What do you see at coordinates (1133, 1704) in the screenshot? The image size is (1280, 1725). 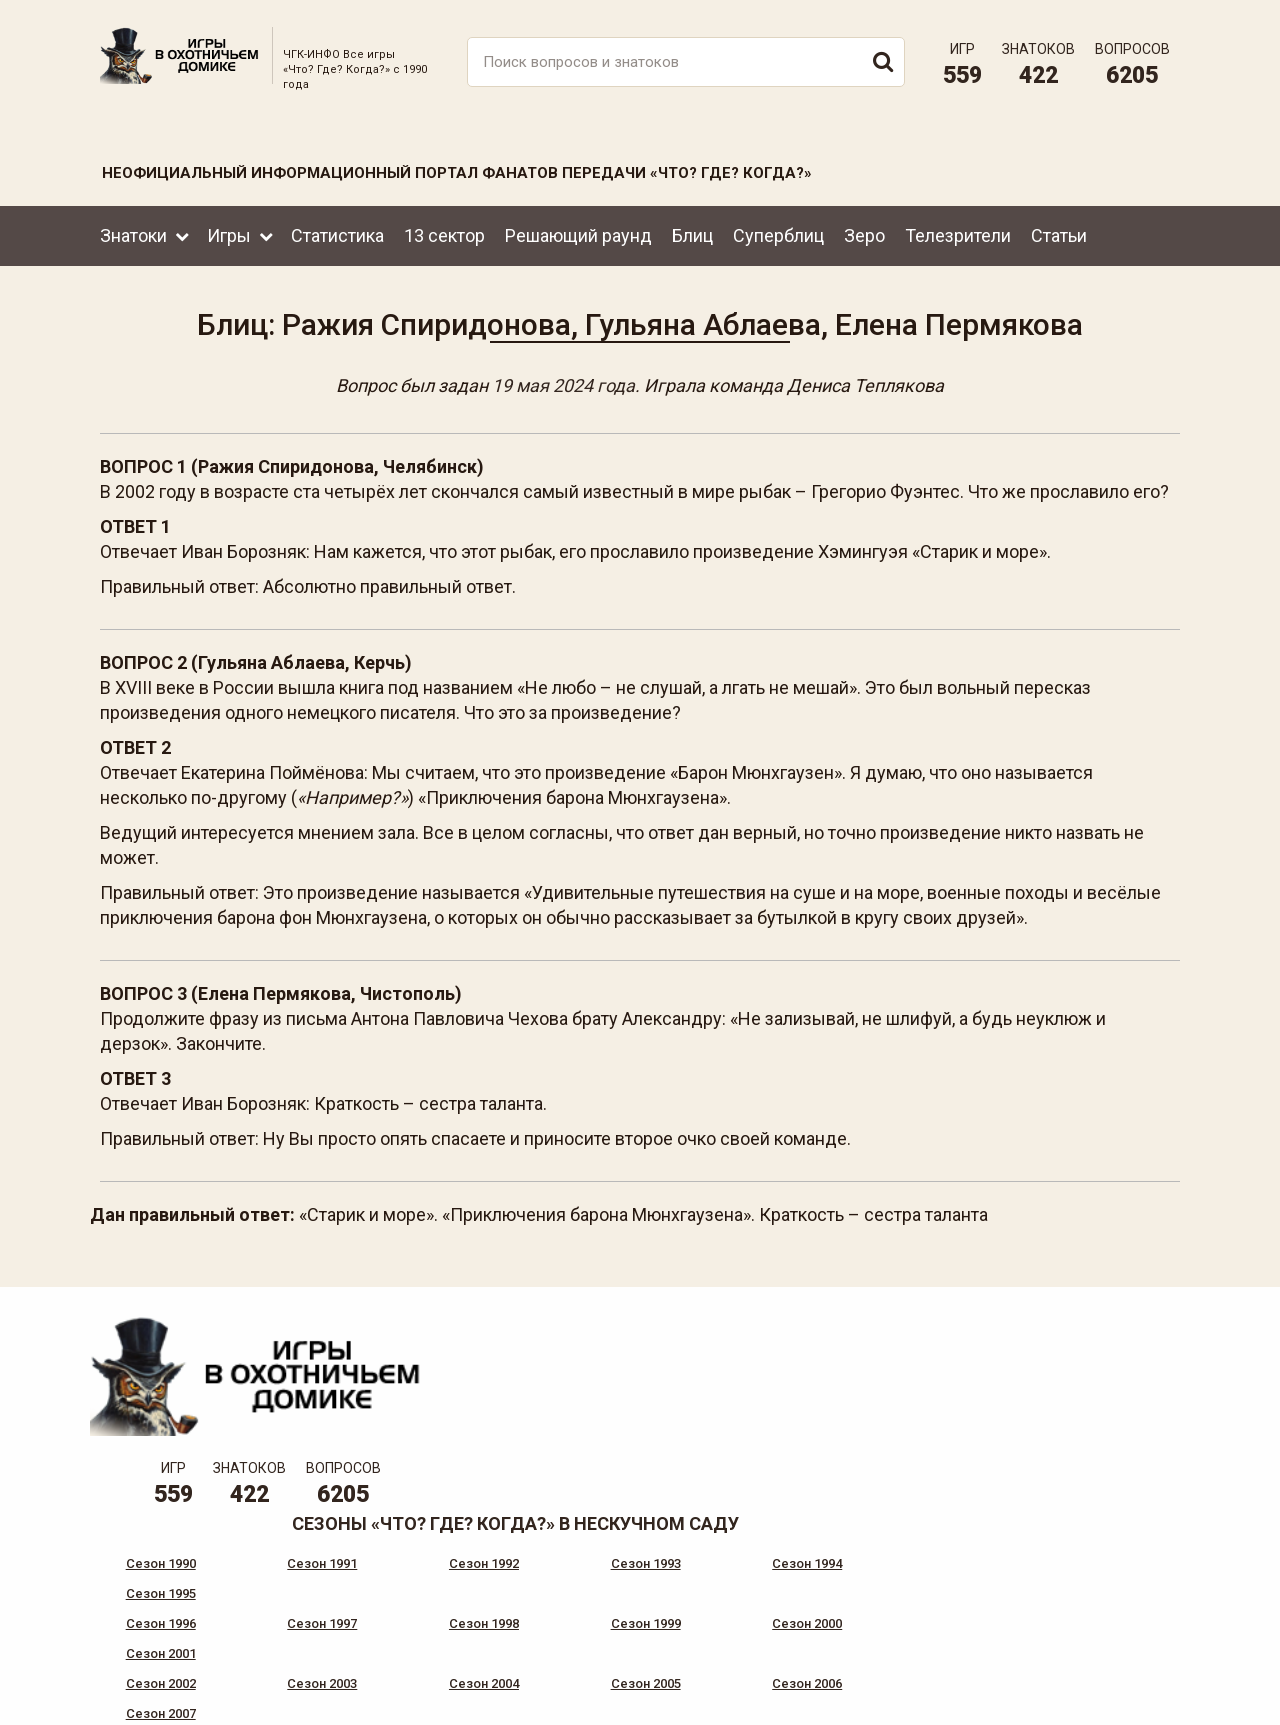 I see `продвижение сайта` at bounding box center [1133, 1704].